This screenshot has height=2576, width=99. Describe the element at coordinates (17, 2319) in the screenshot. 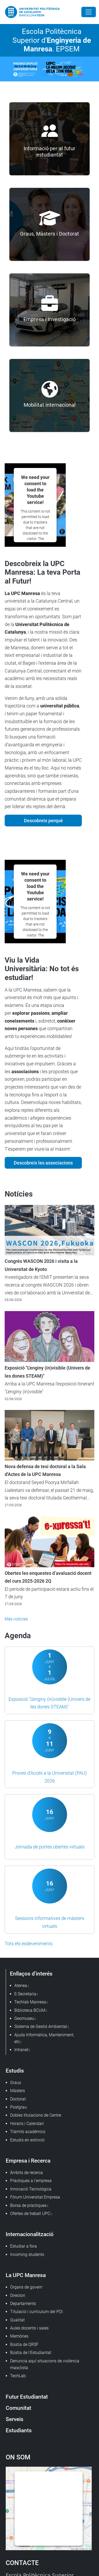

I see `Qualitat` at that location.